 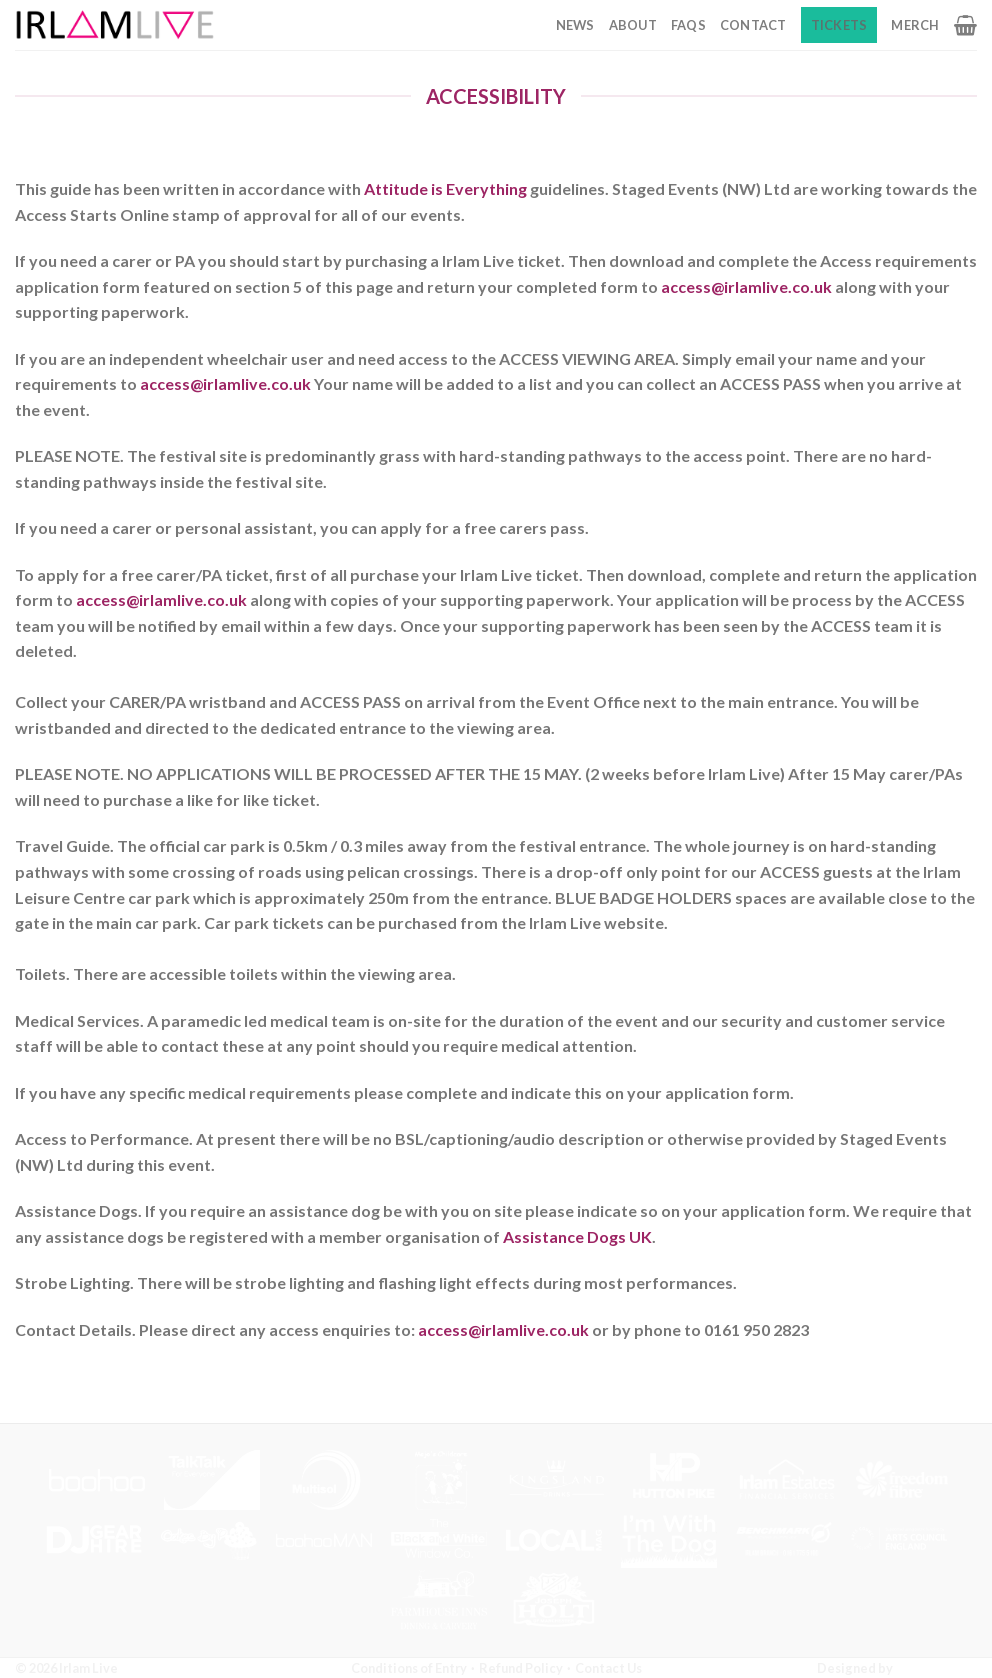 What do you see at coordinates (409, 1668) in the screenshot?
I see `Conditions of Entry` at bounding box center [409, 1668].